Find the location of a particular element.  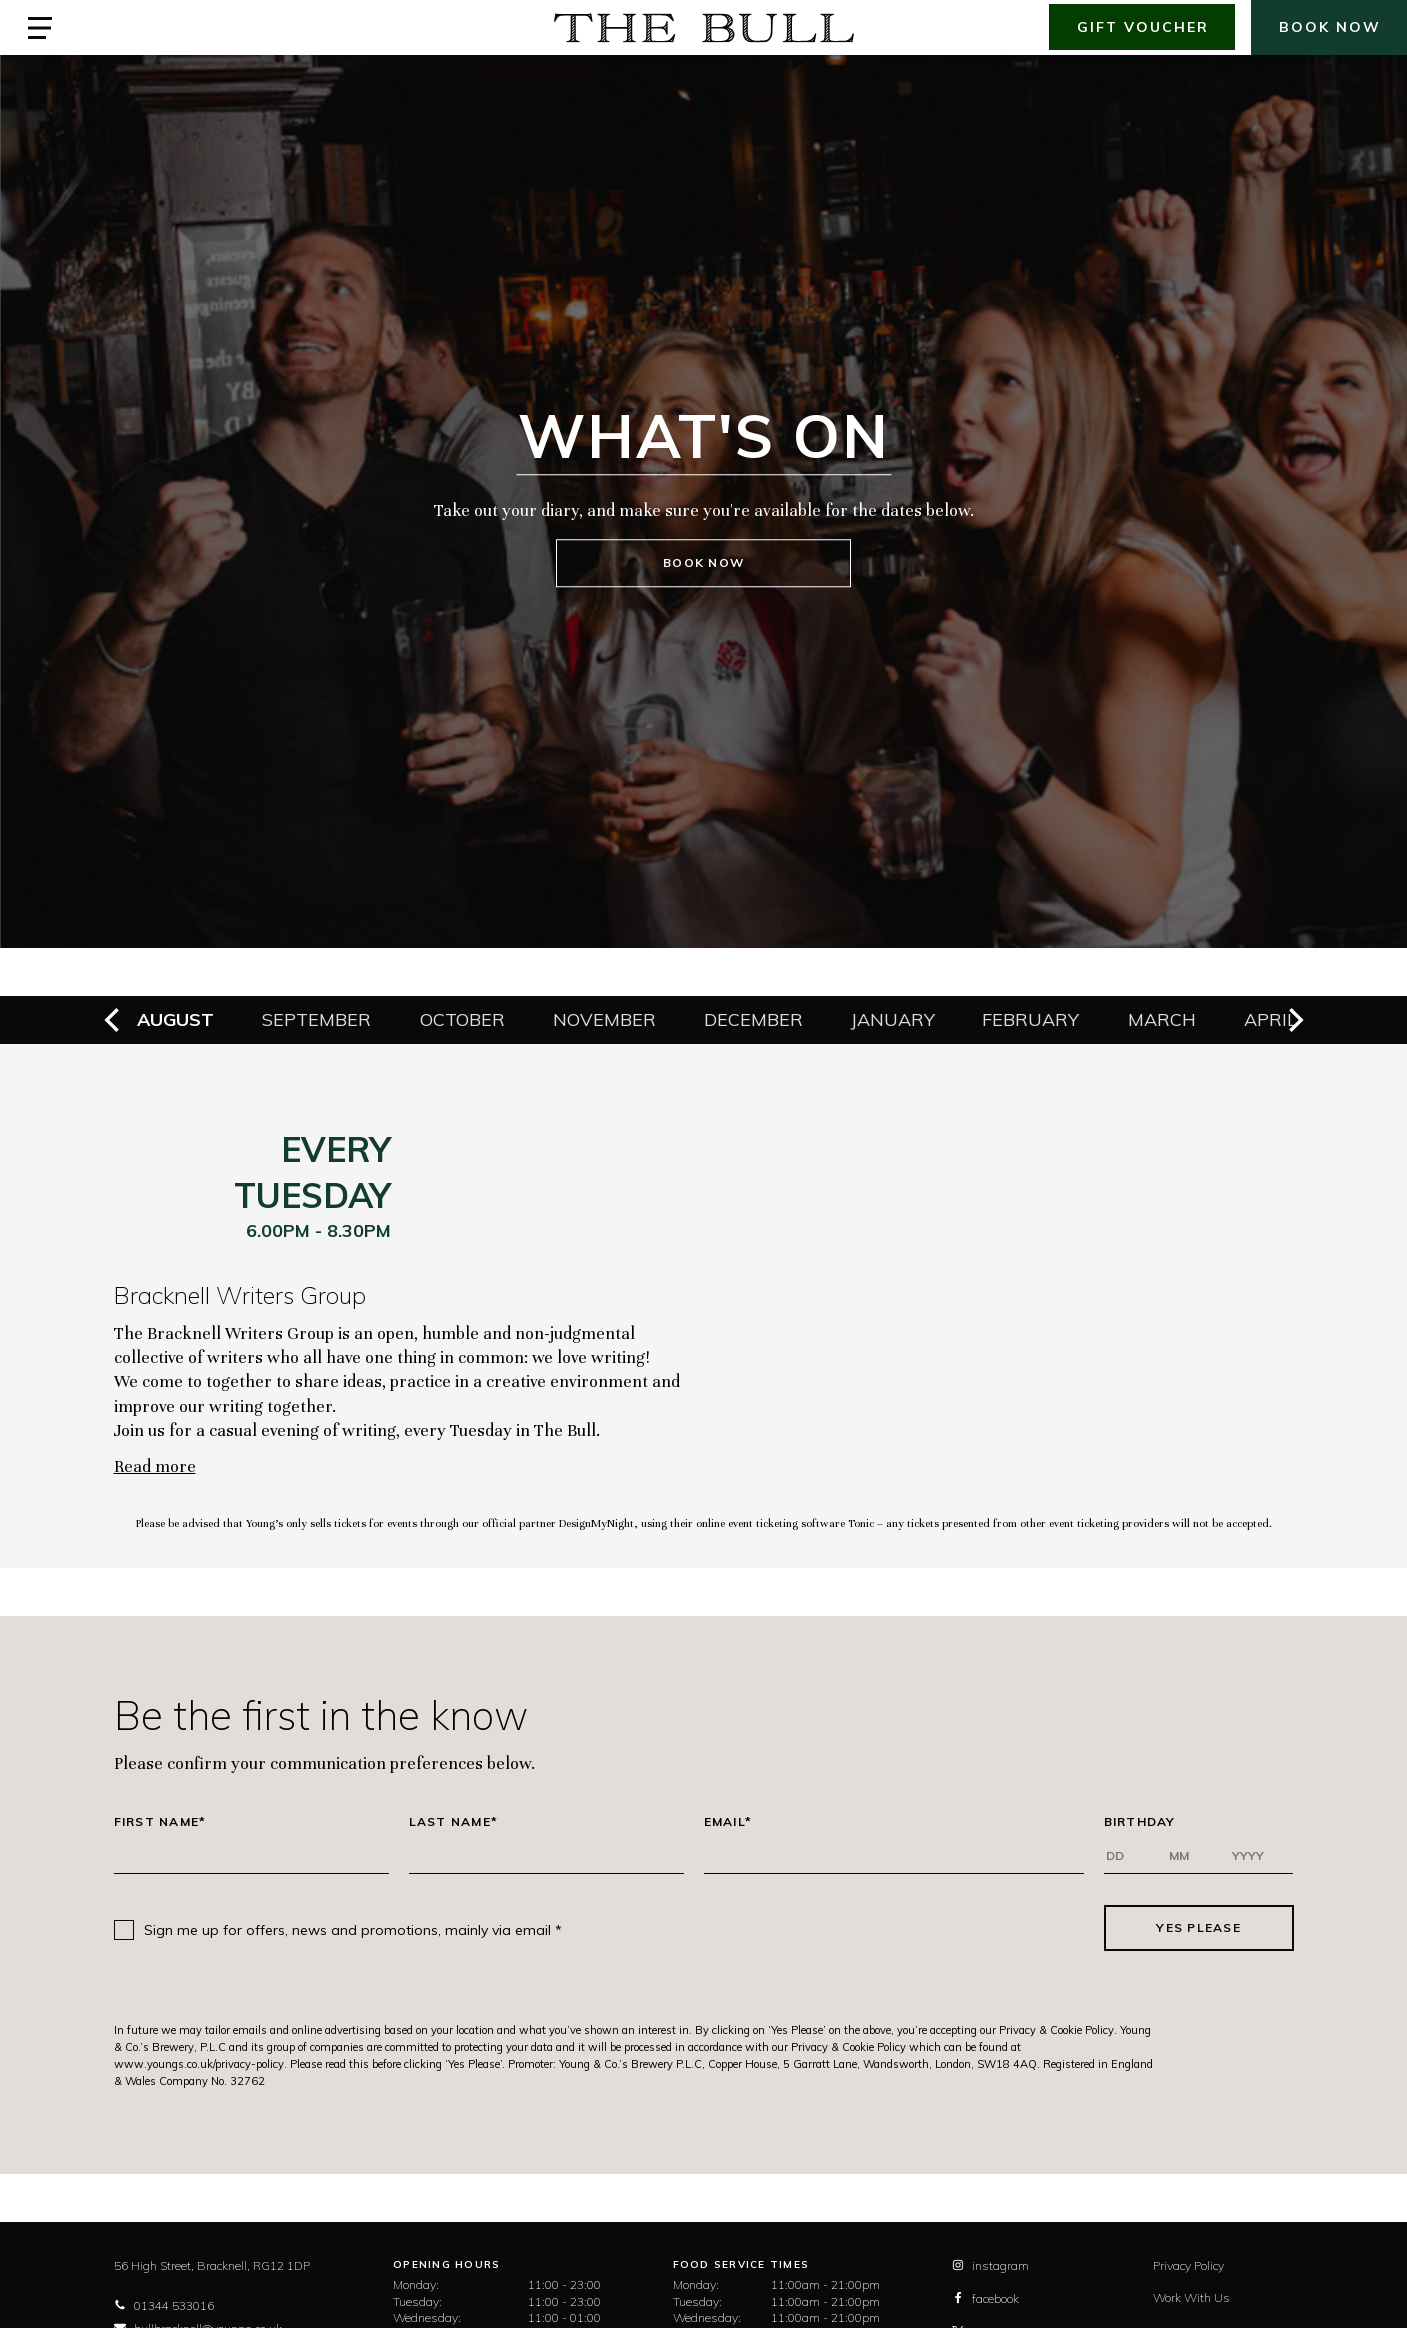

Sign me up for offers, news and promotions, mainly via email * is located at coordinates (353, 1930).